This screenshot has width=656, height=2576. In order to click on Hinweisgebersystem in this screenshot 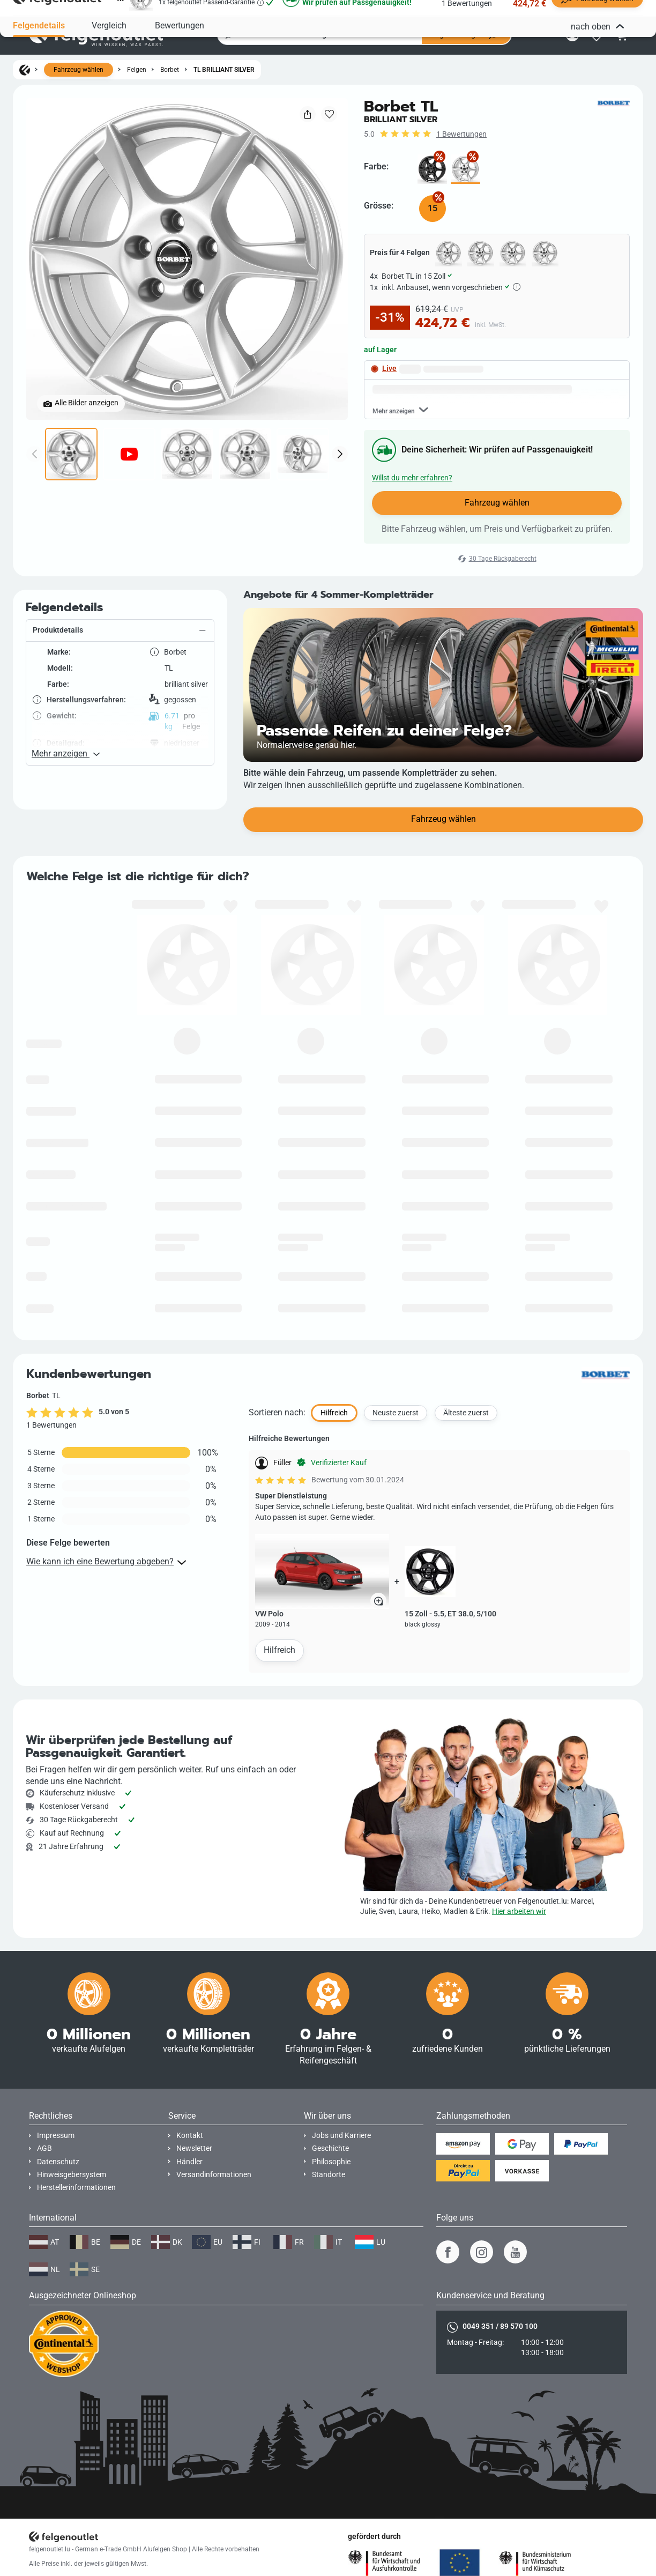, I will do `click(71, 2174)`.